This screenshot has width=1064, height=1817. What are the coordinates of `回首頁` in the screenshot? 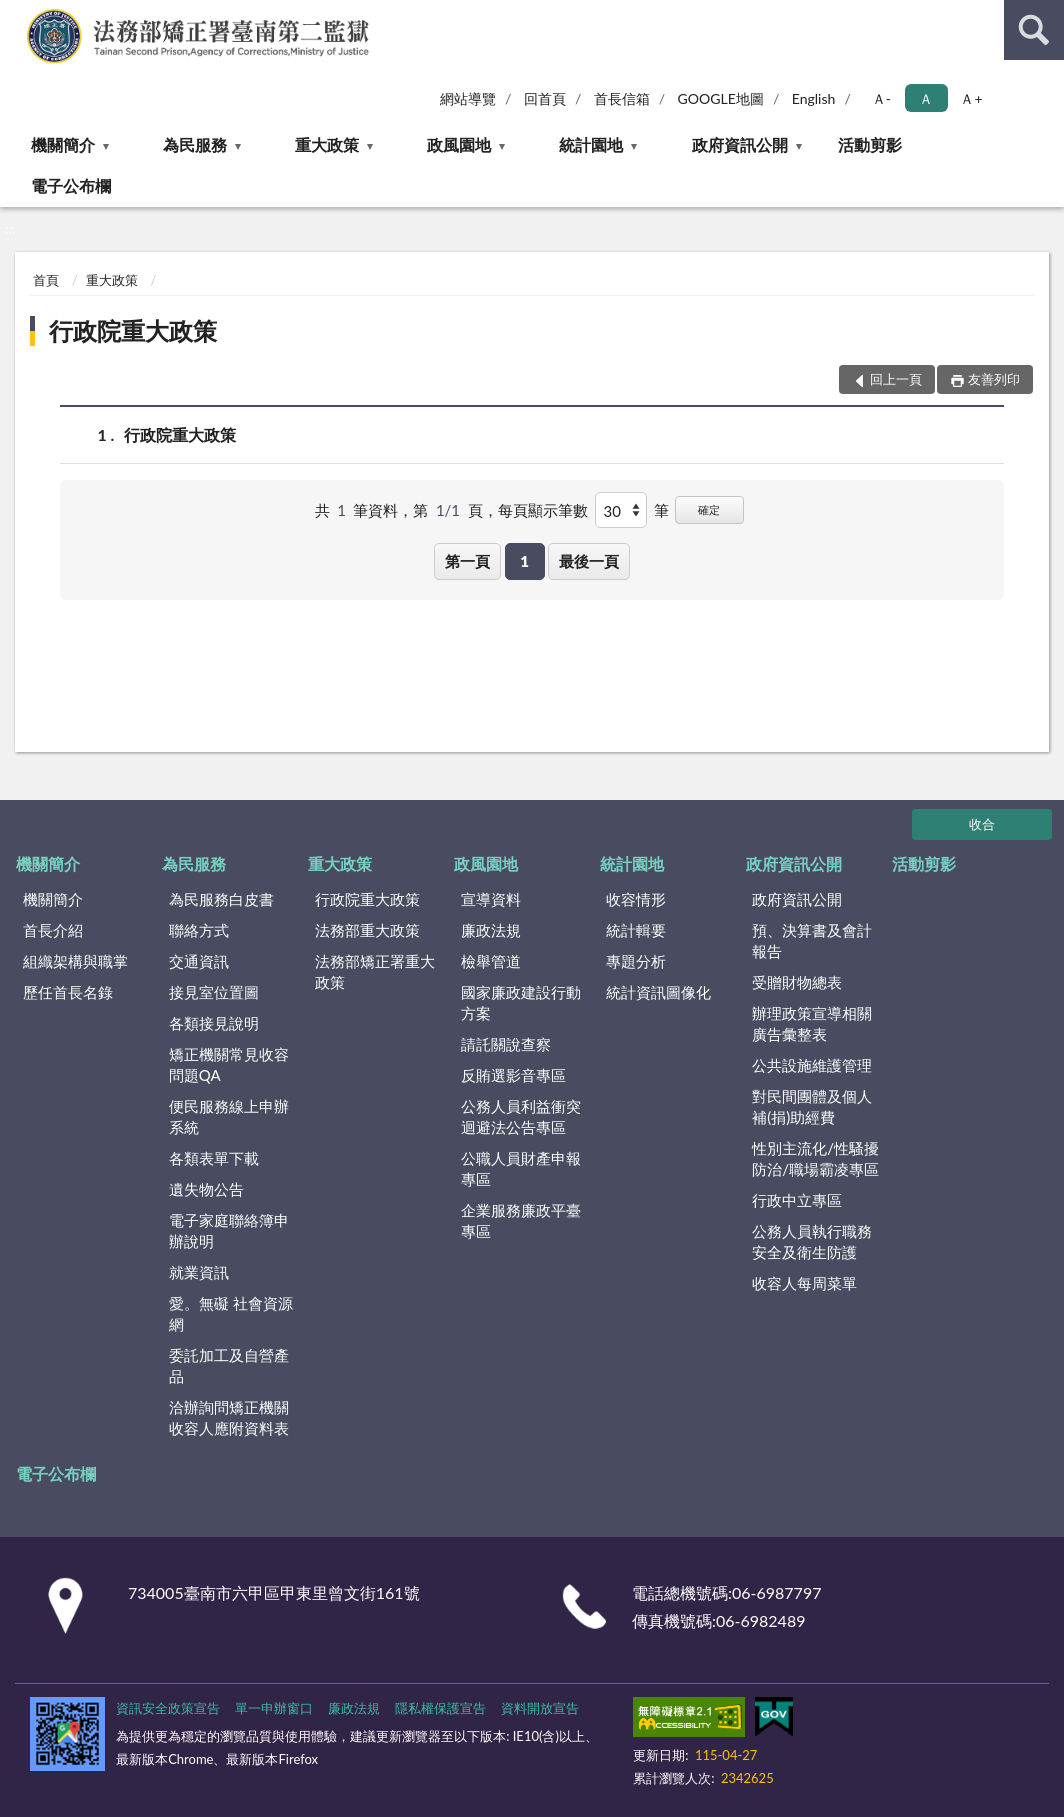 It's located at (545, 98).